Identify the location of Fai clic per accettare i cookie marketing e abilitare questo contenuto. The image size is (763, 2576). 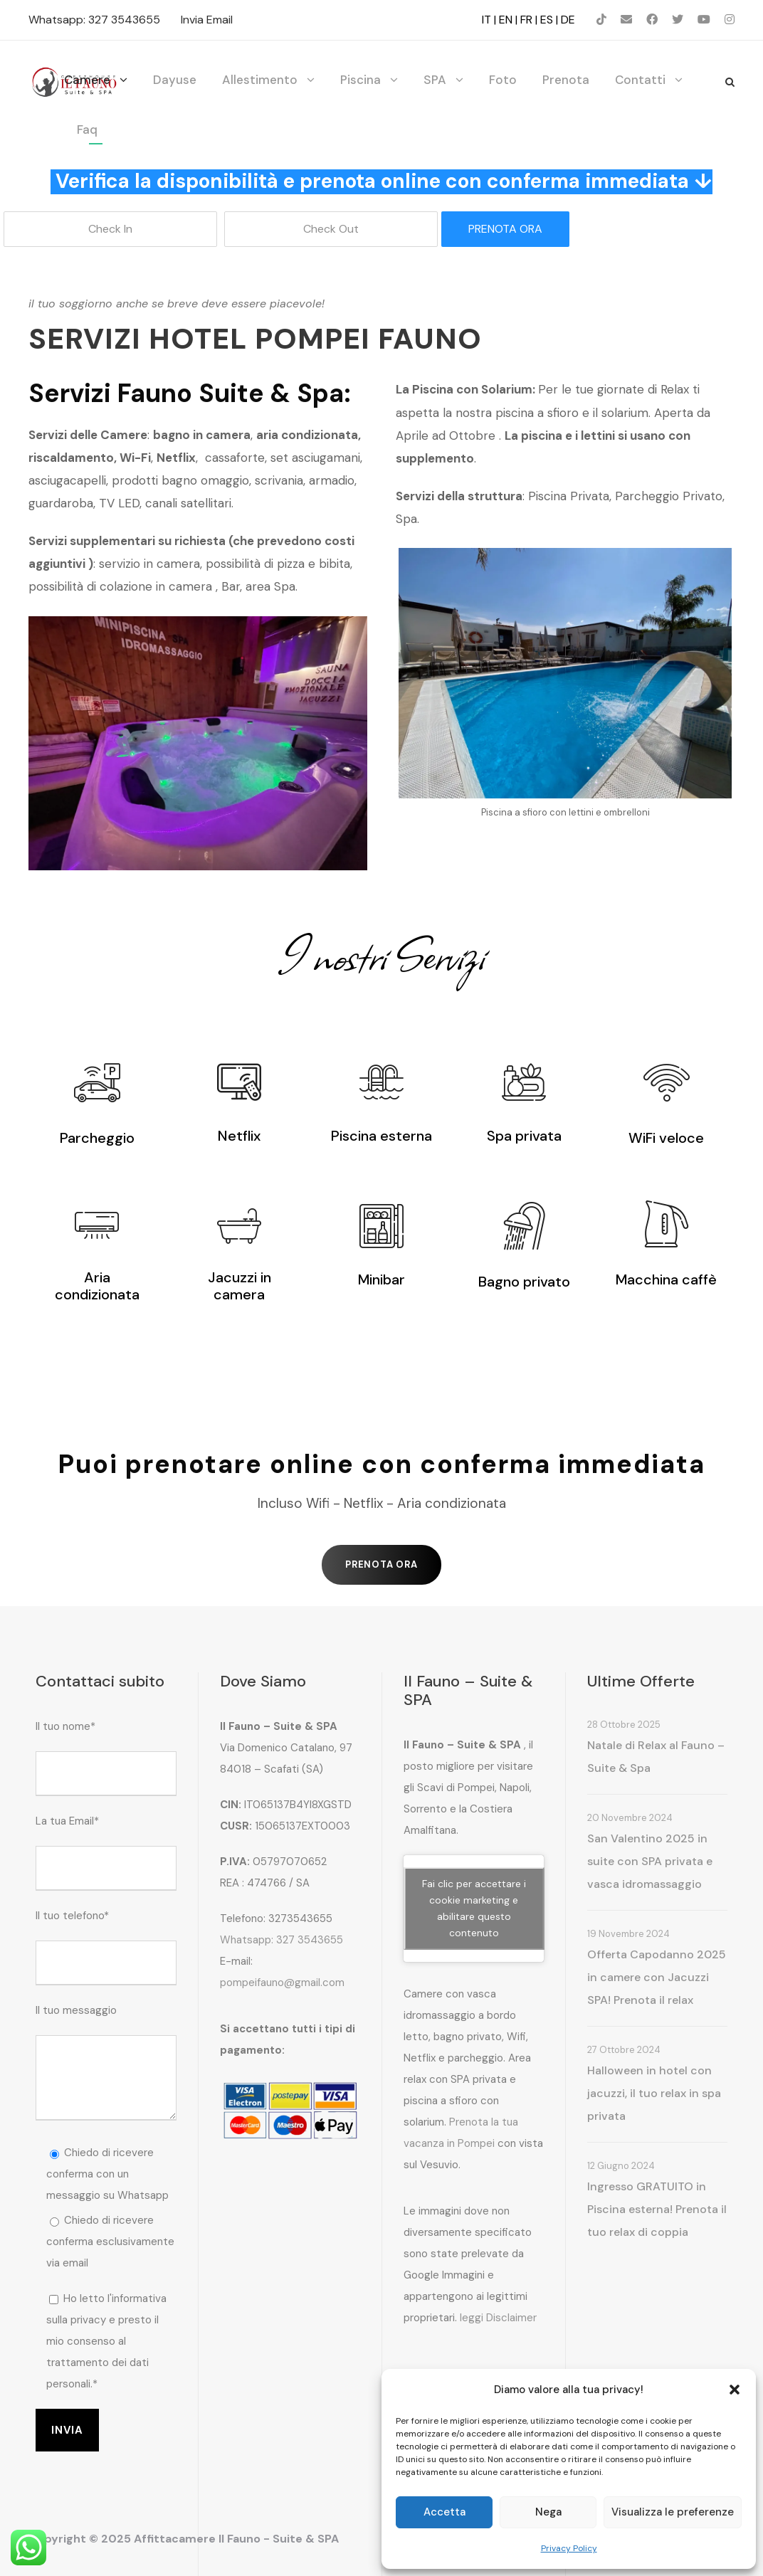
(474, 1908).